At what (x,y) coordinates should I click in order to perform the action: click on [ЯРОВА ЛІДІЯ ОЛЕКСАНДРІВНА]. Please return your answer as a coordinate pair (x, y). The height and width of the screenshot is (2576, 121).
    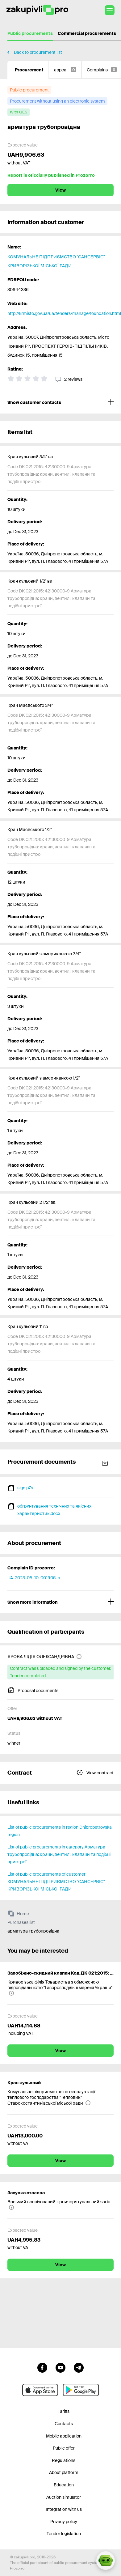
    Looking at the image, I should click on (44, 1656).